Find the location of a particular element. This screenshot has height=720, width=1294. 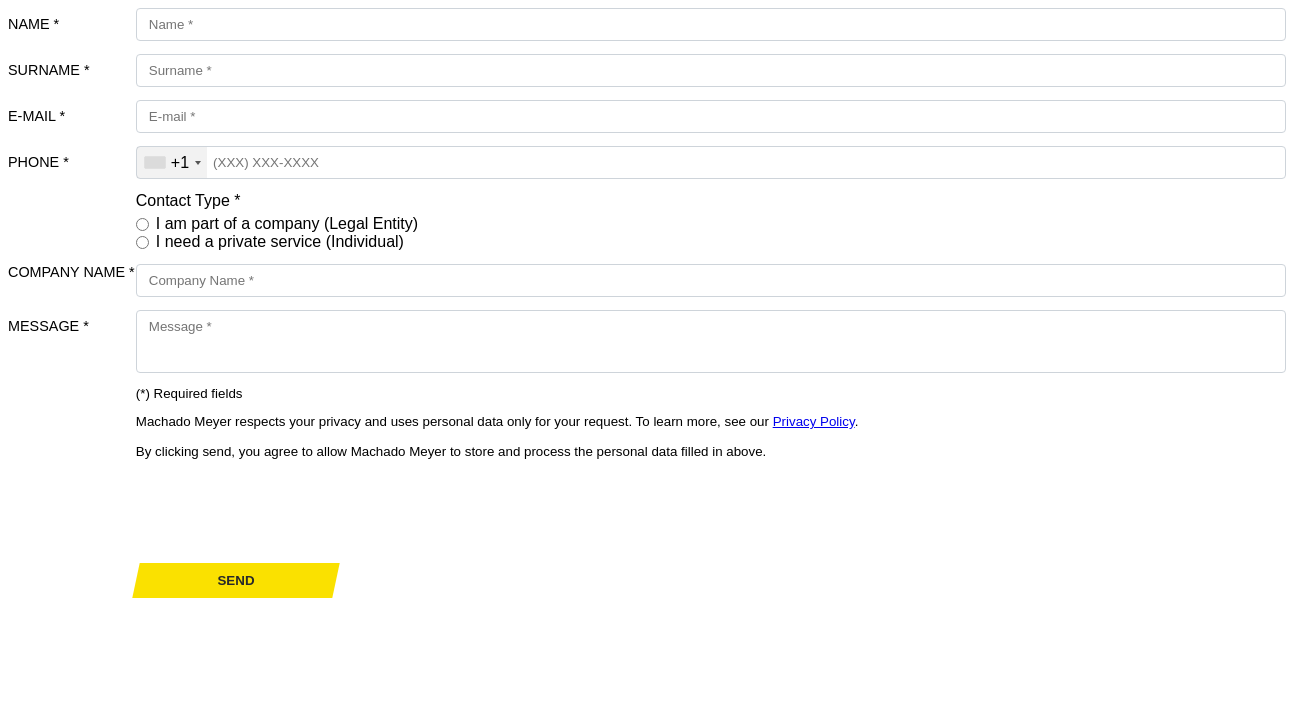

Phone * is located at coordinates (38, 162).